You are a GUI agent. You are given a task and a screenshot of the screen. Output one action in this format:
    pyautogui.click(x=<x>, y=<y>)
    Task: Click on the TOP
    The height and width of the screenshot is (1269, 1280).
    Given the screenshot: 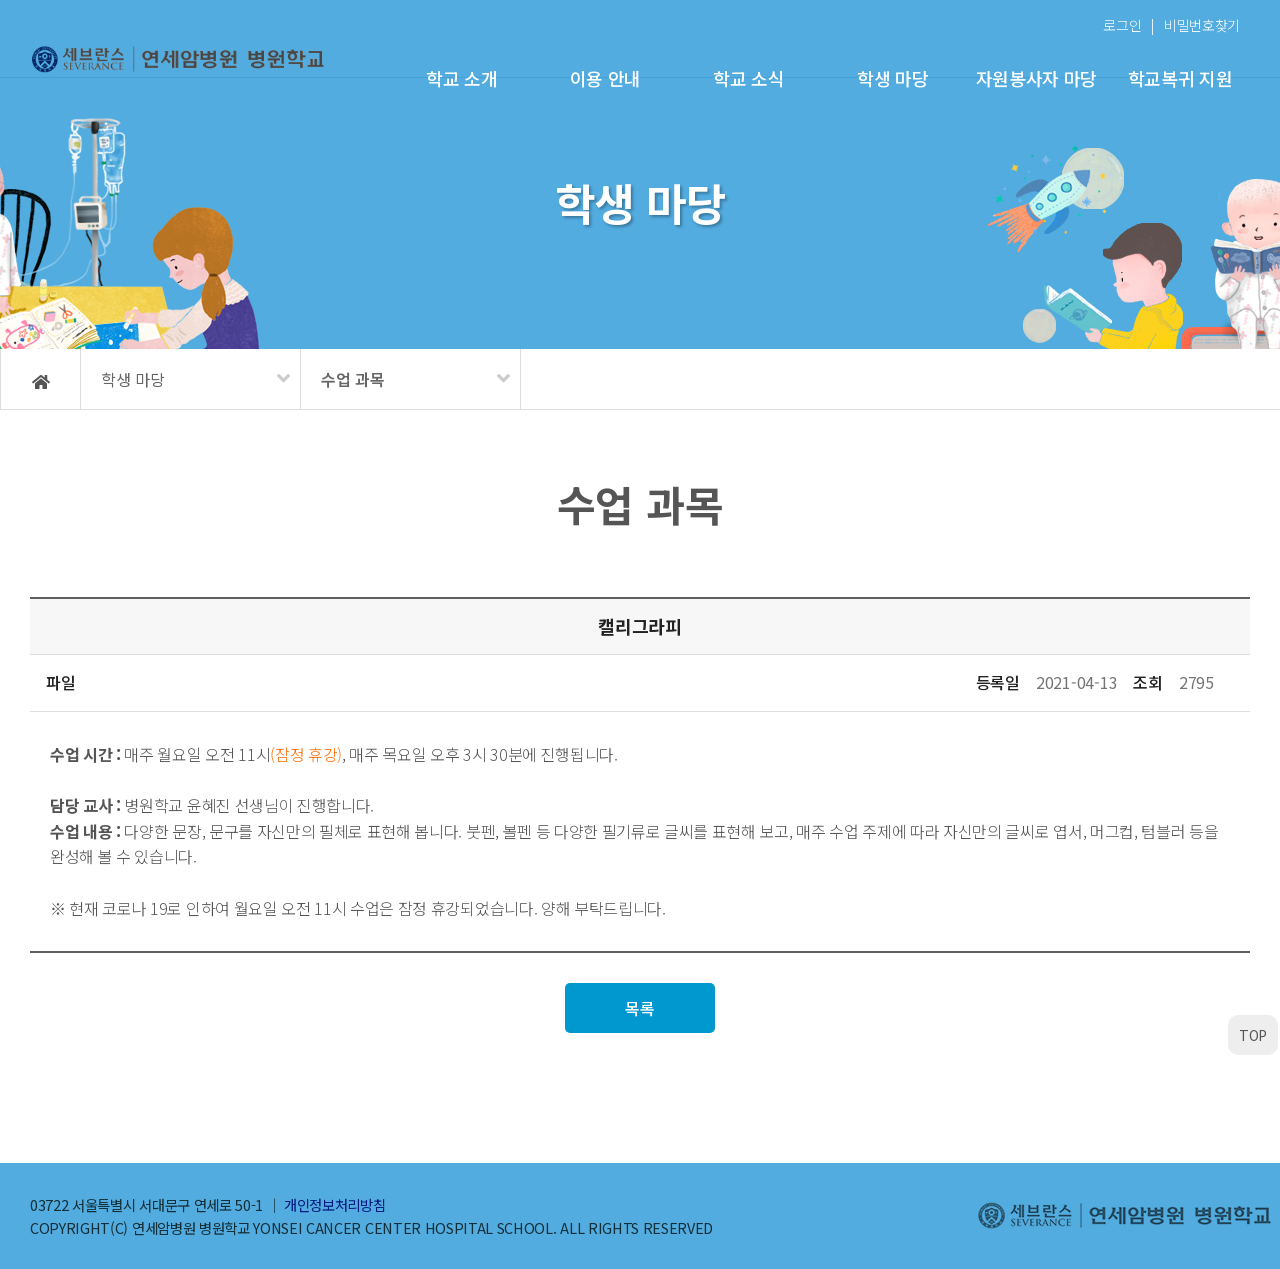 What is the action you would take?
    pyautogui.click(x=1253, y=1035)
    